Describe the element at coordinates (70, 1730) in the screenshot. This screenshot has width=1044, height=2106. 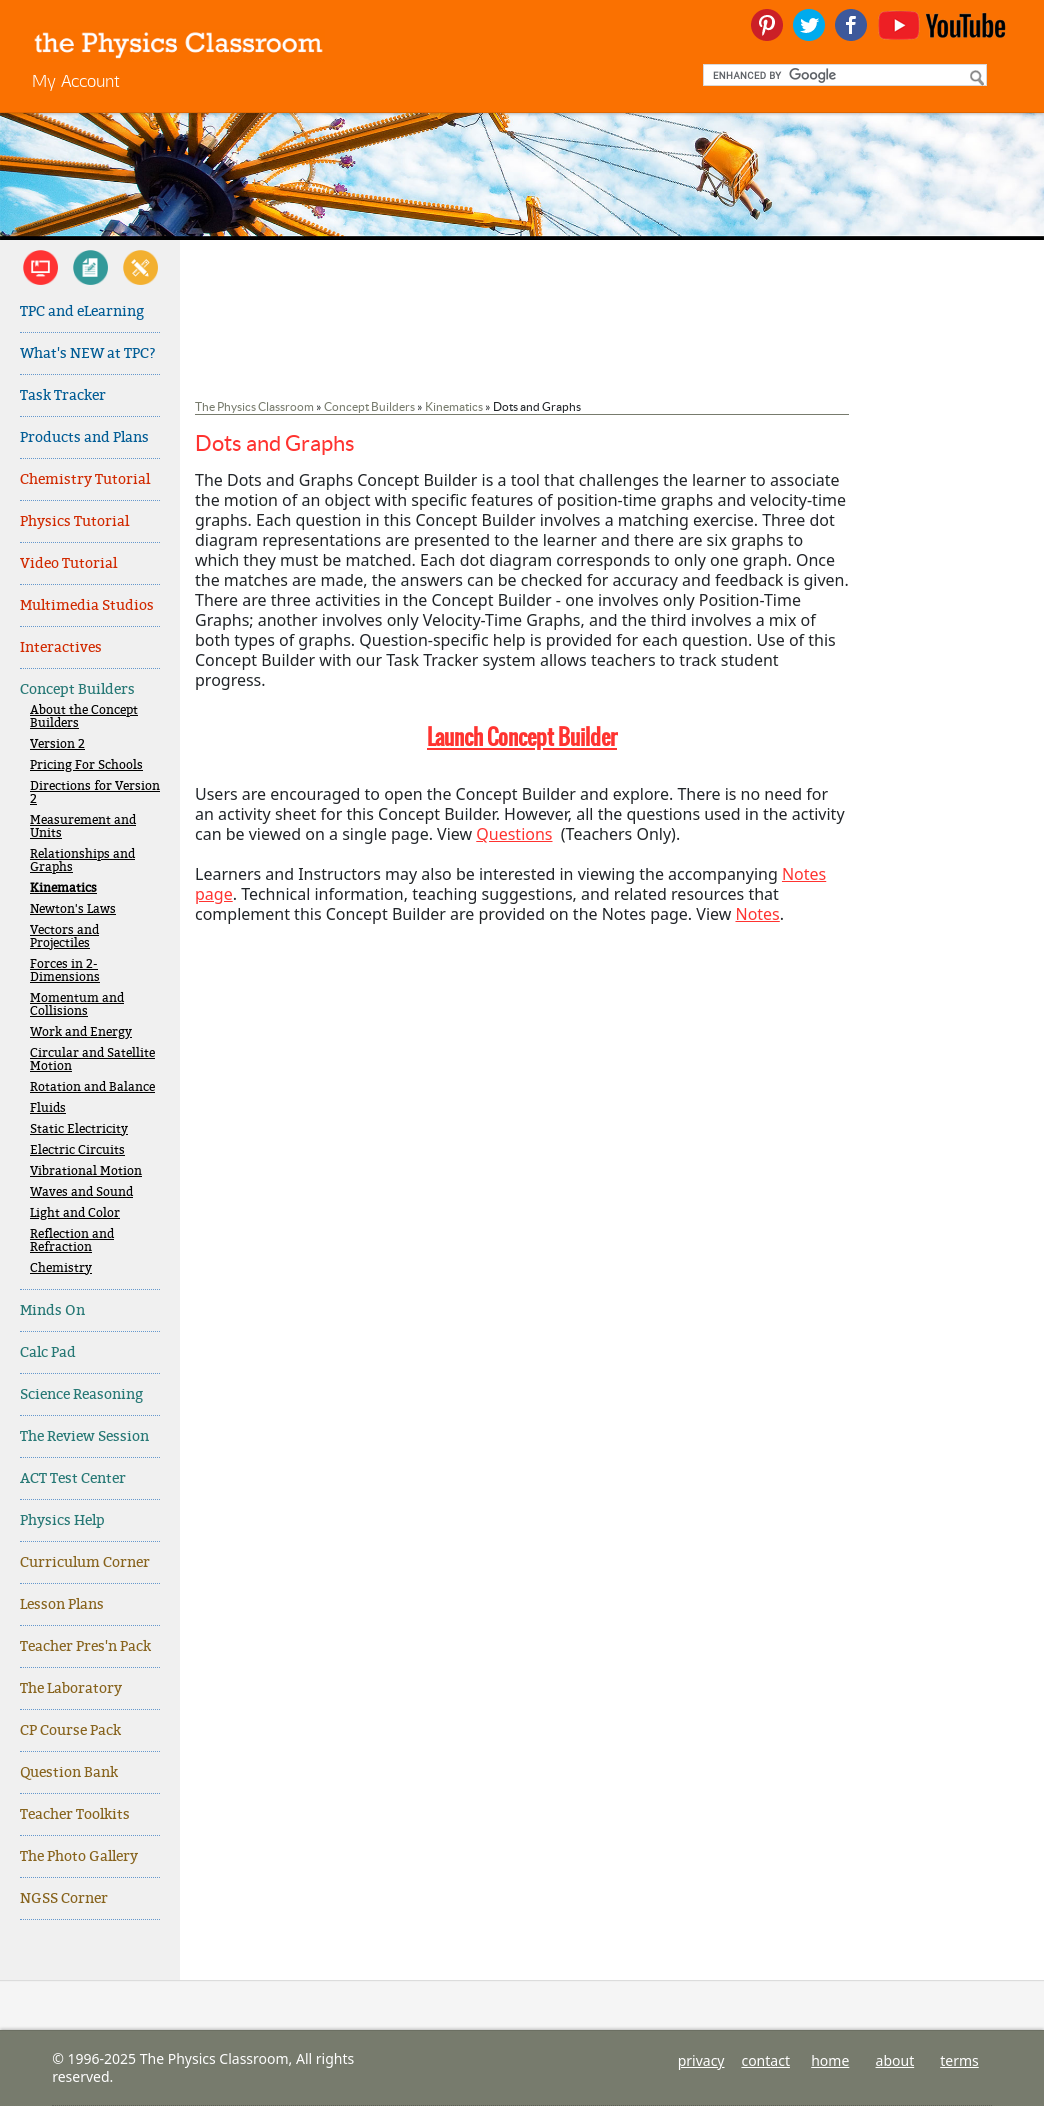
I see `CP Course Pack` at that location.